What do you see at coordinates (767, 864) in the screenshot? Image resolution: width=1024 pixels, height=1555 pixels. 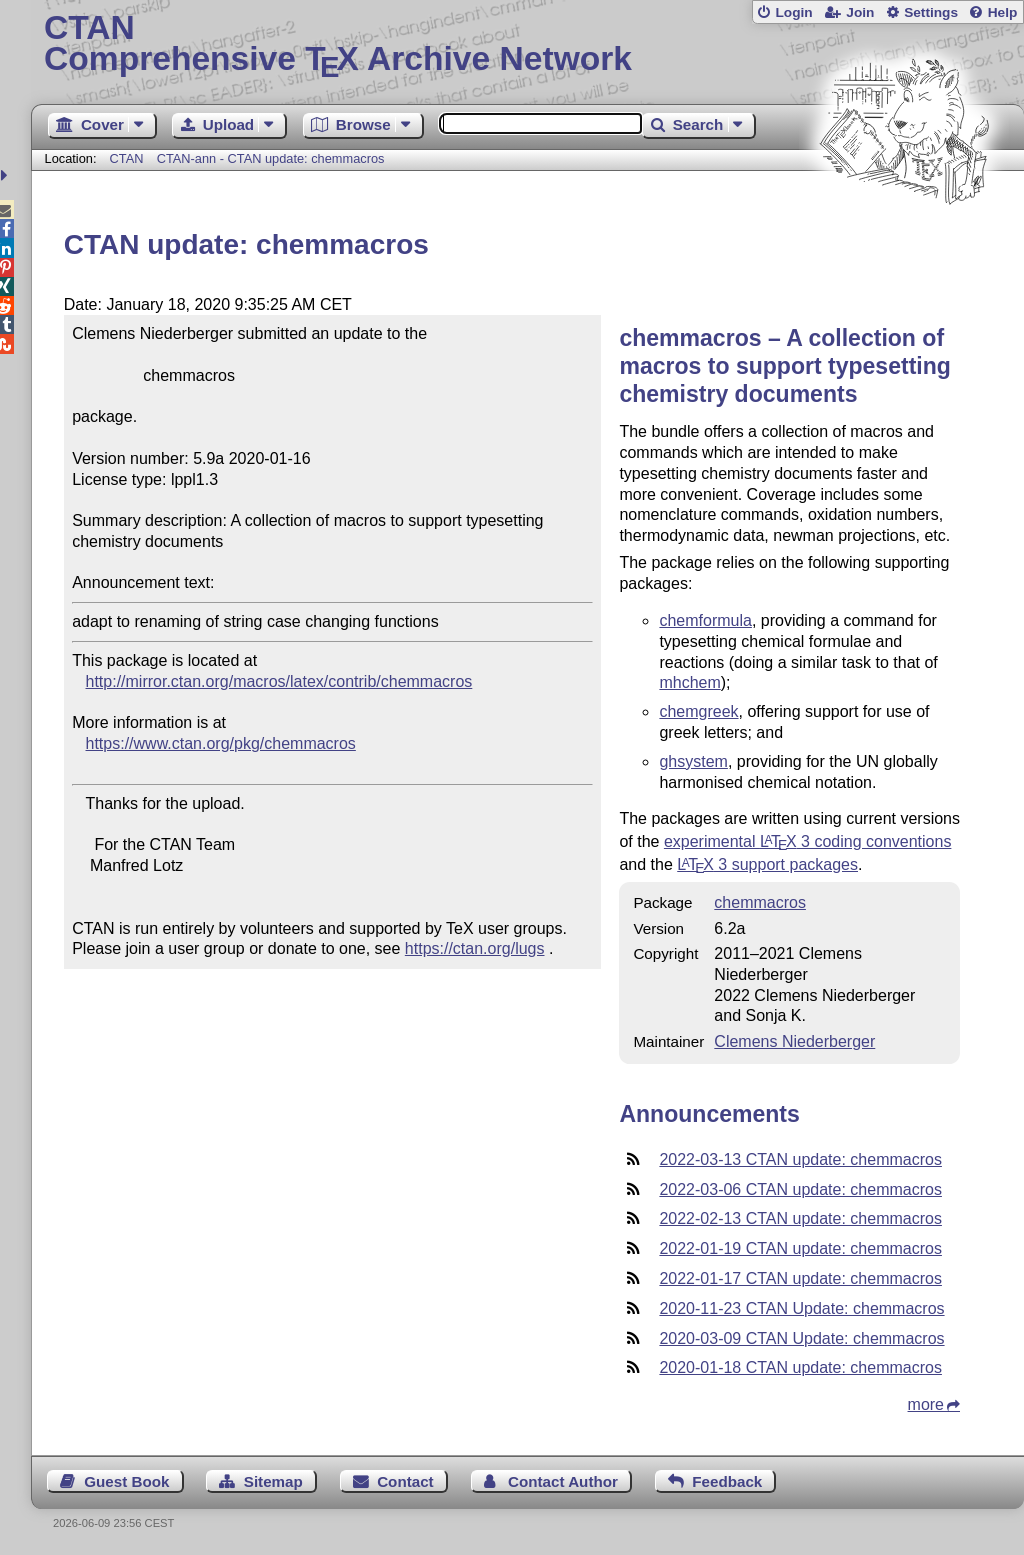 I see `3 support packages` at bounding box center [767, 864].